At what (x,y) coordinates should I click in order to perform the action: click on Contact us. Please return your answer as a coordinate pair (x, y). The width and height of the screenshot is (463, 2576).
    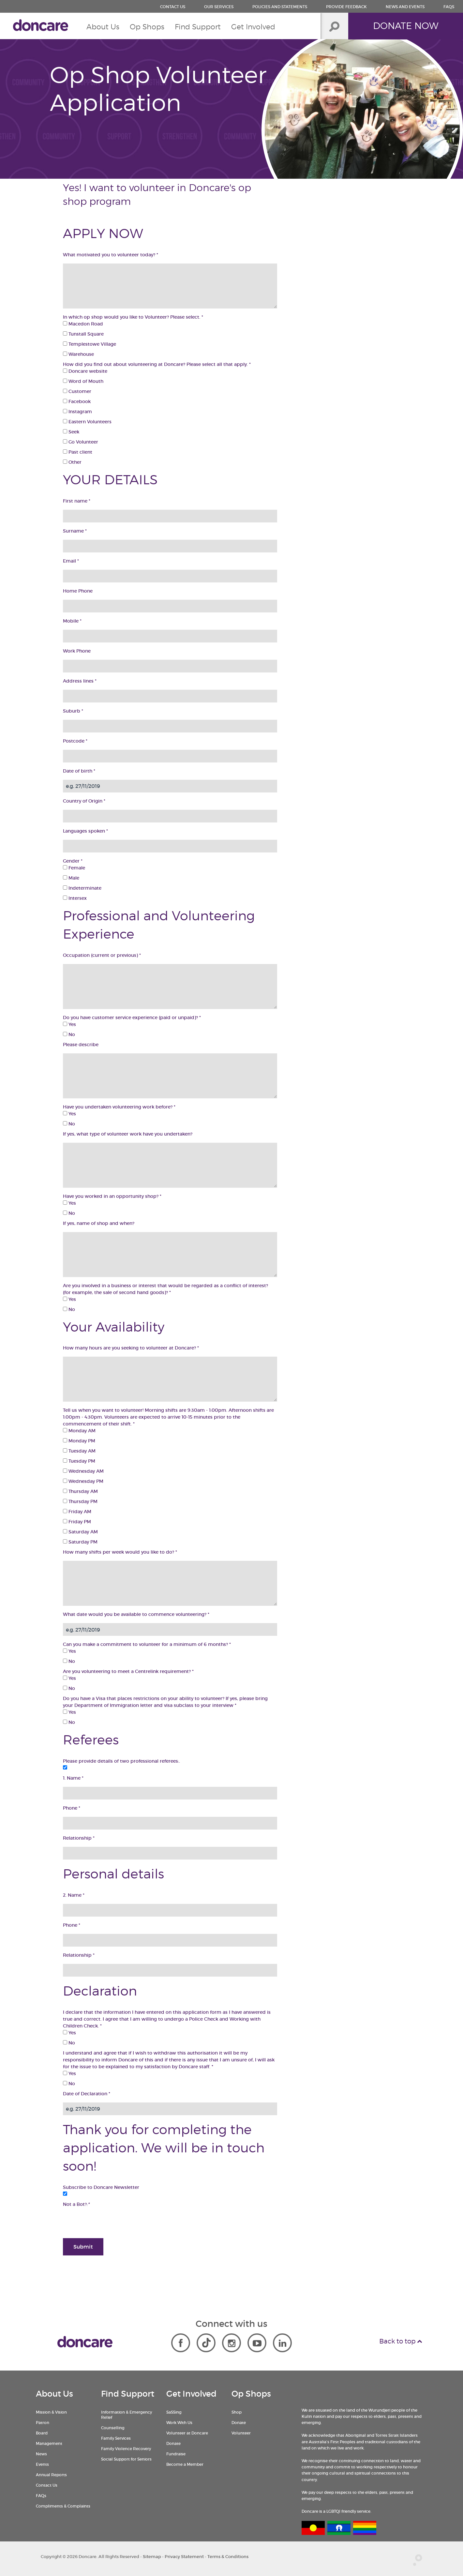
    Looking at the image, I should click on (172, 6).